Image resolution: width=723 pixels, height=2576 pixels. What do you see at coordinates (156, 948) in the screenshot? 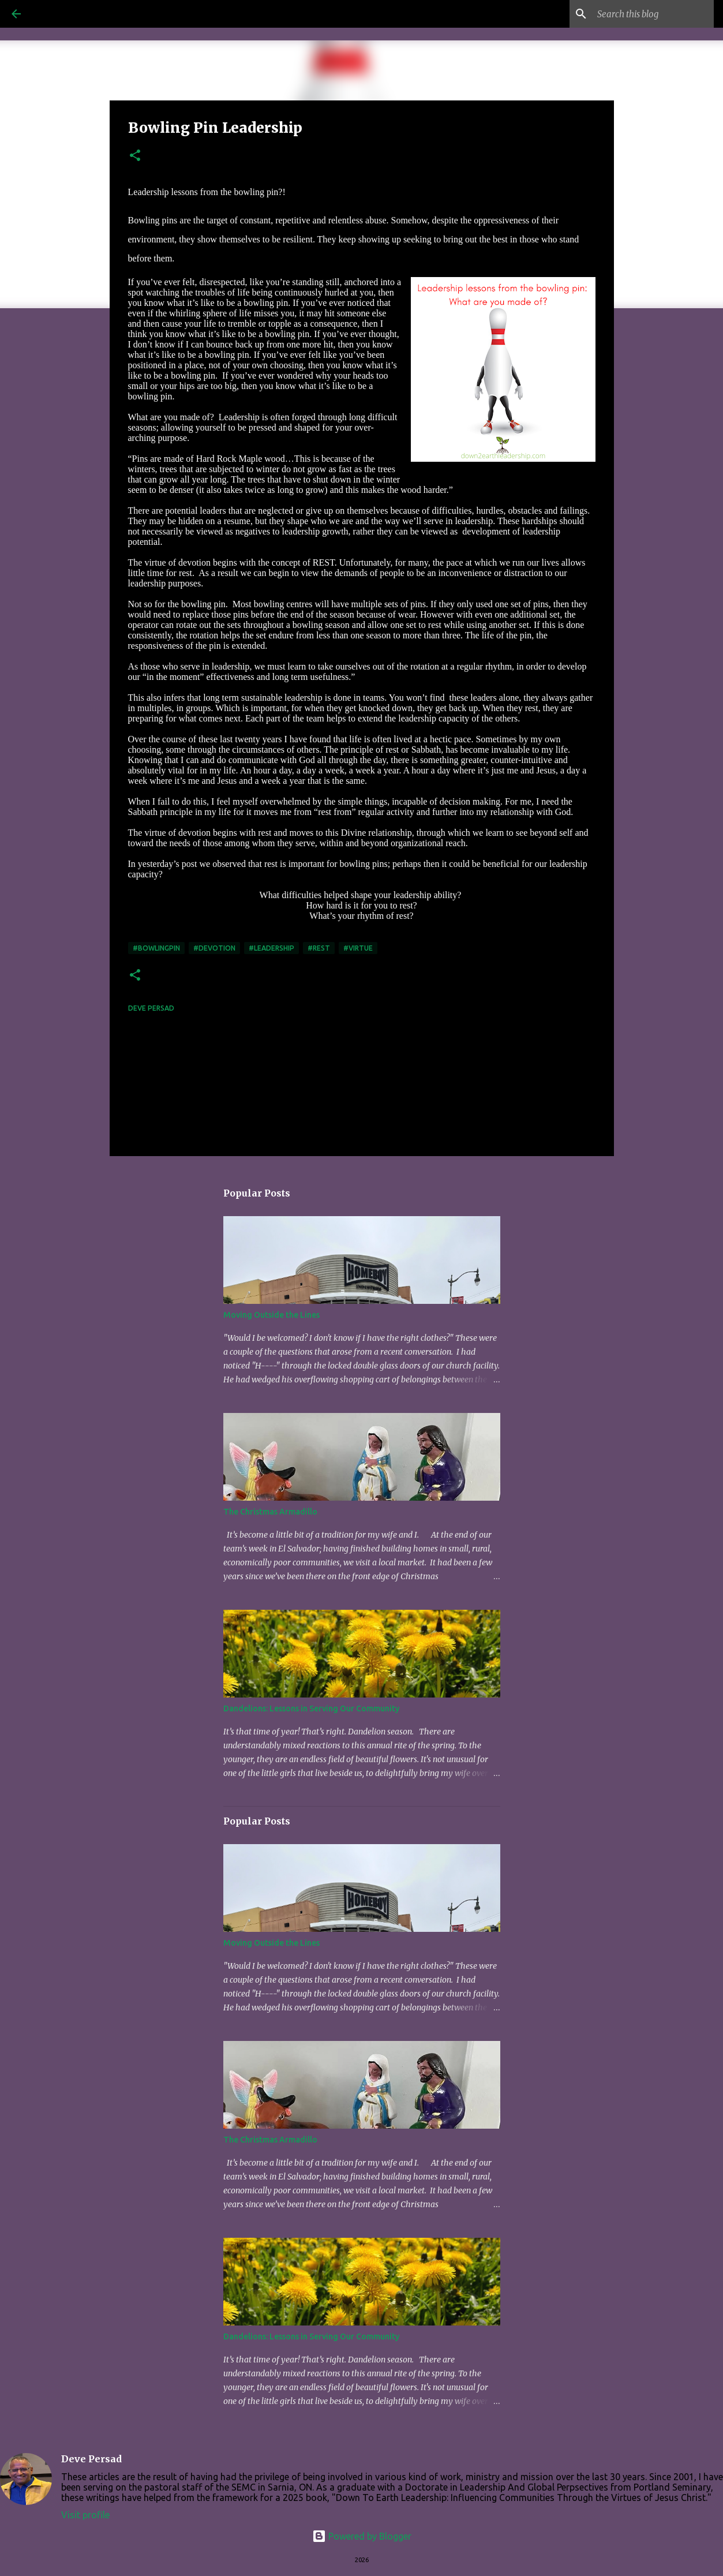
I see `#bowlingpin` at bounding box center [156, 948].